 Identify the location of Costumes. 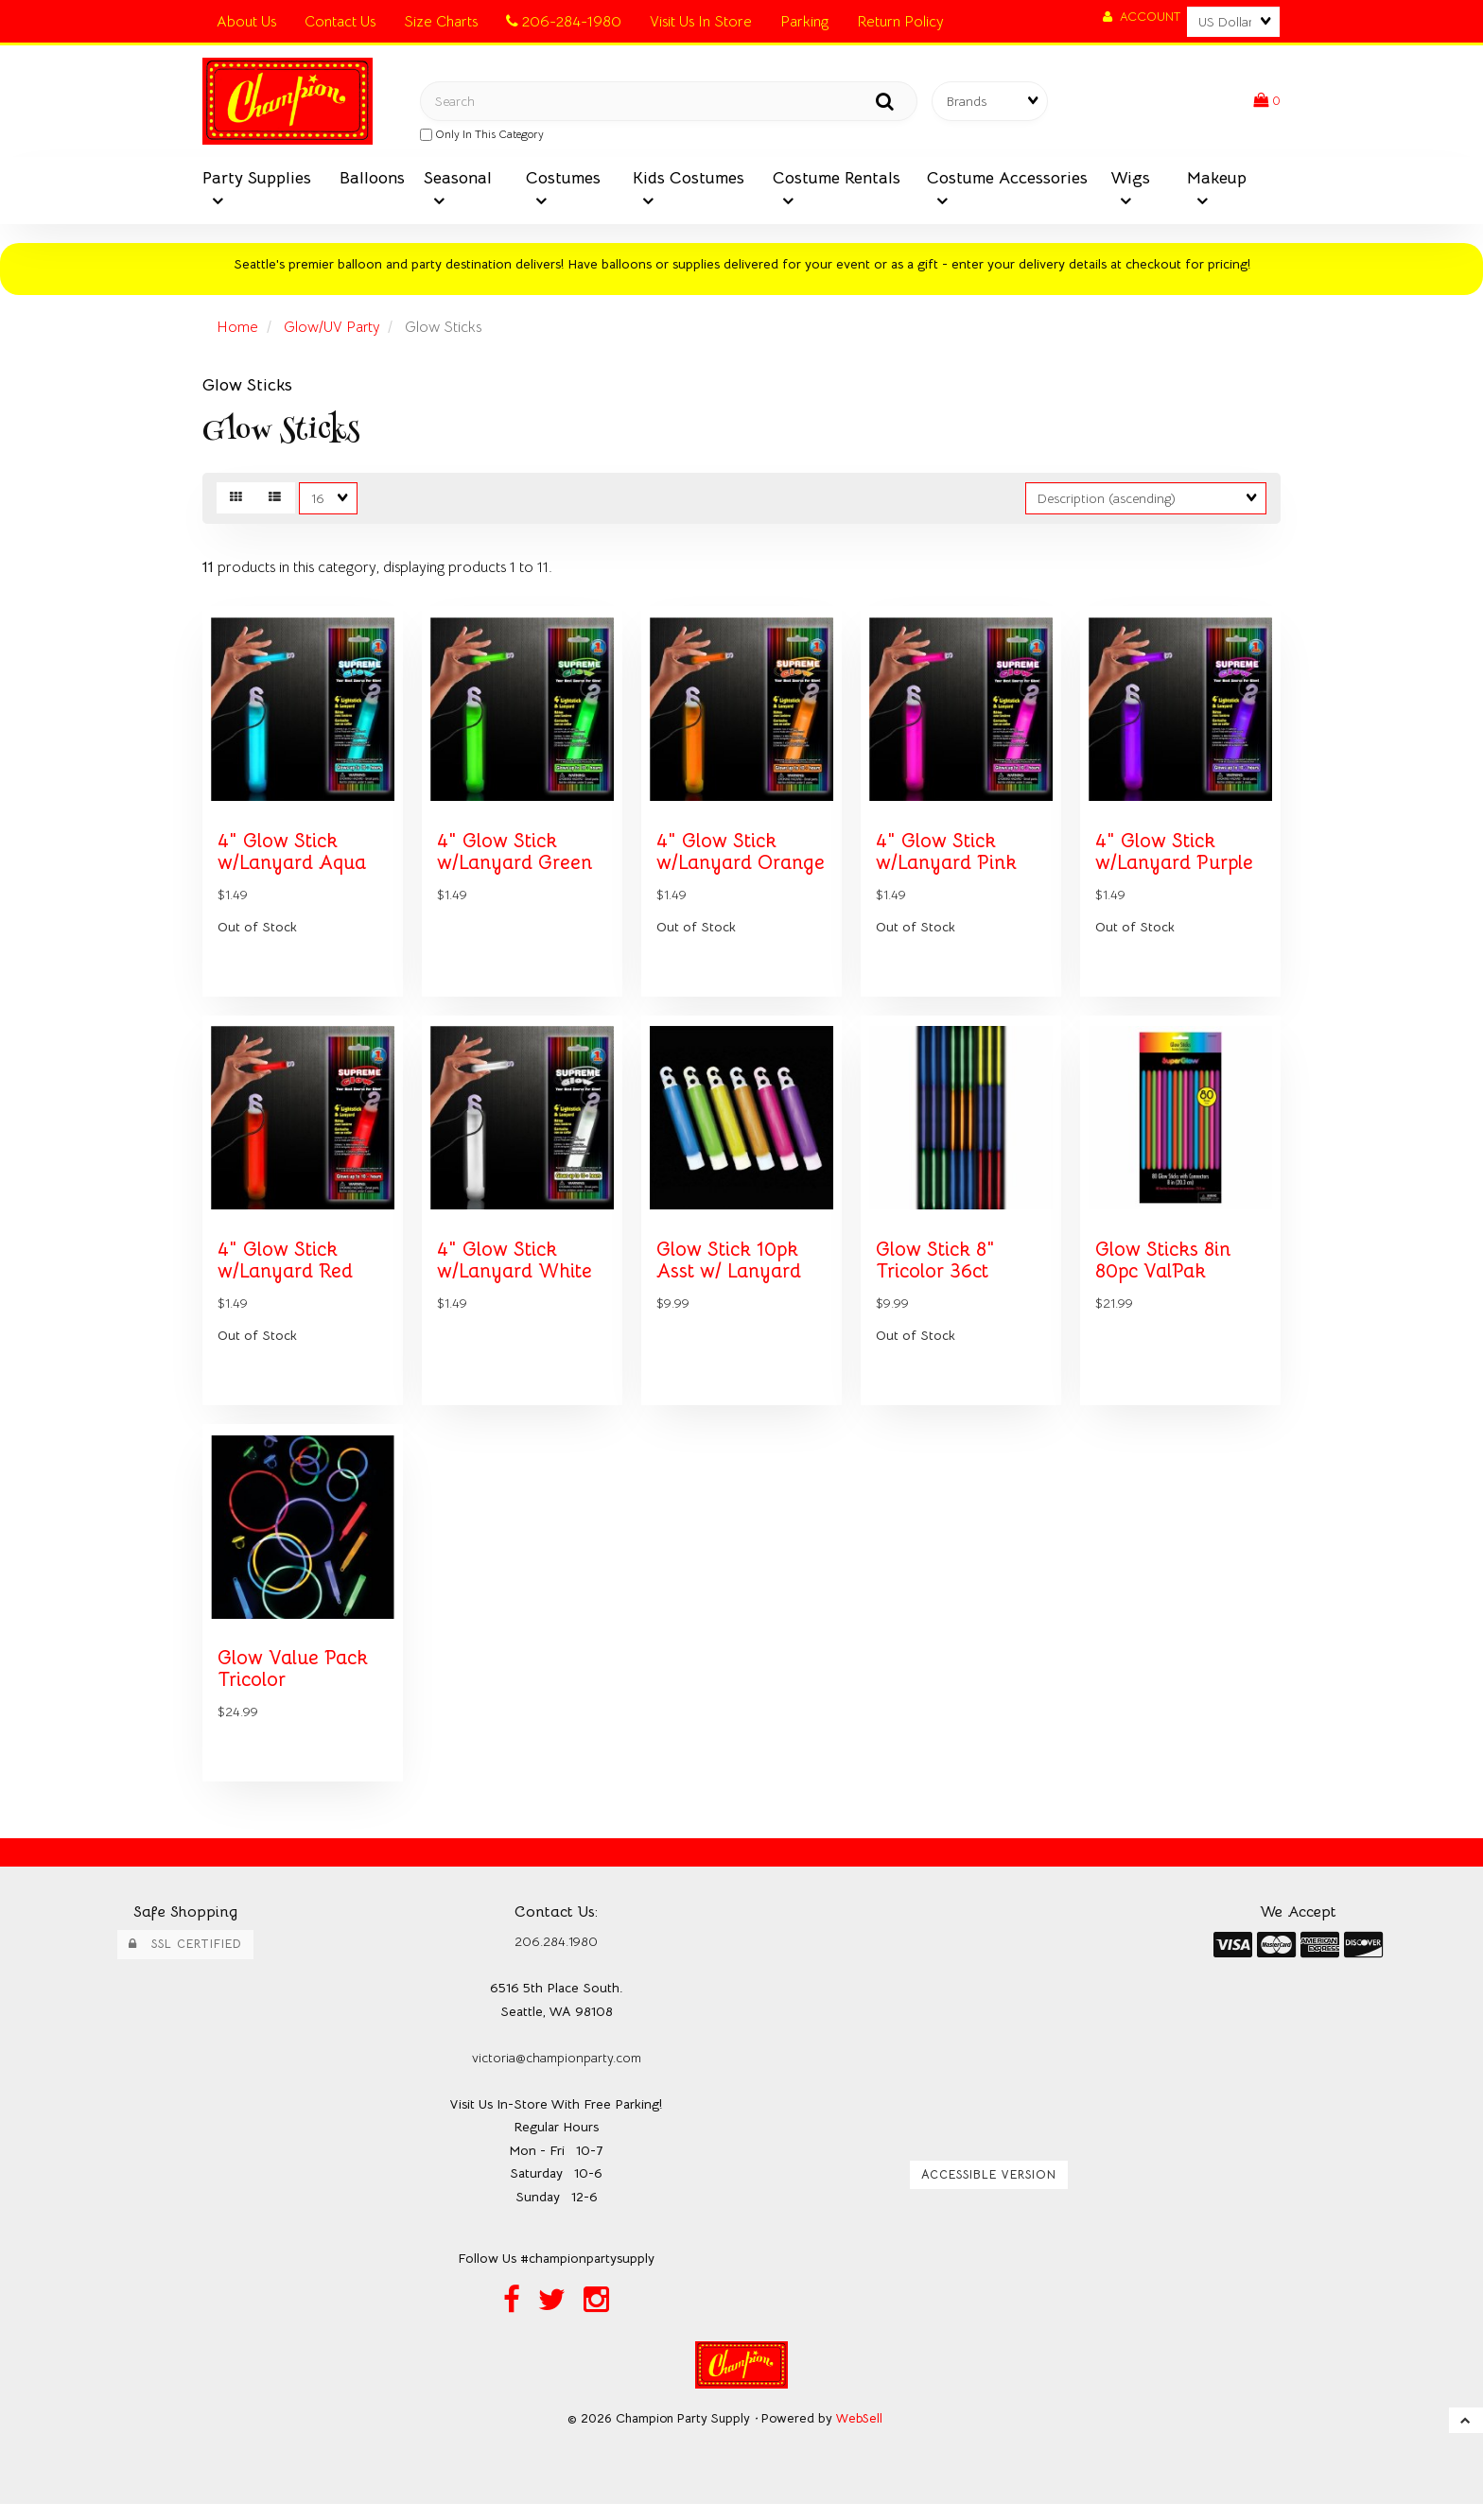
(563, 179).